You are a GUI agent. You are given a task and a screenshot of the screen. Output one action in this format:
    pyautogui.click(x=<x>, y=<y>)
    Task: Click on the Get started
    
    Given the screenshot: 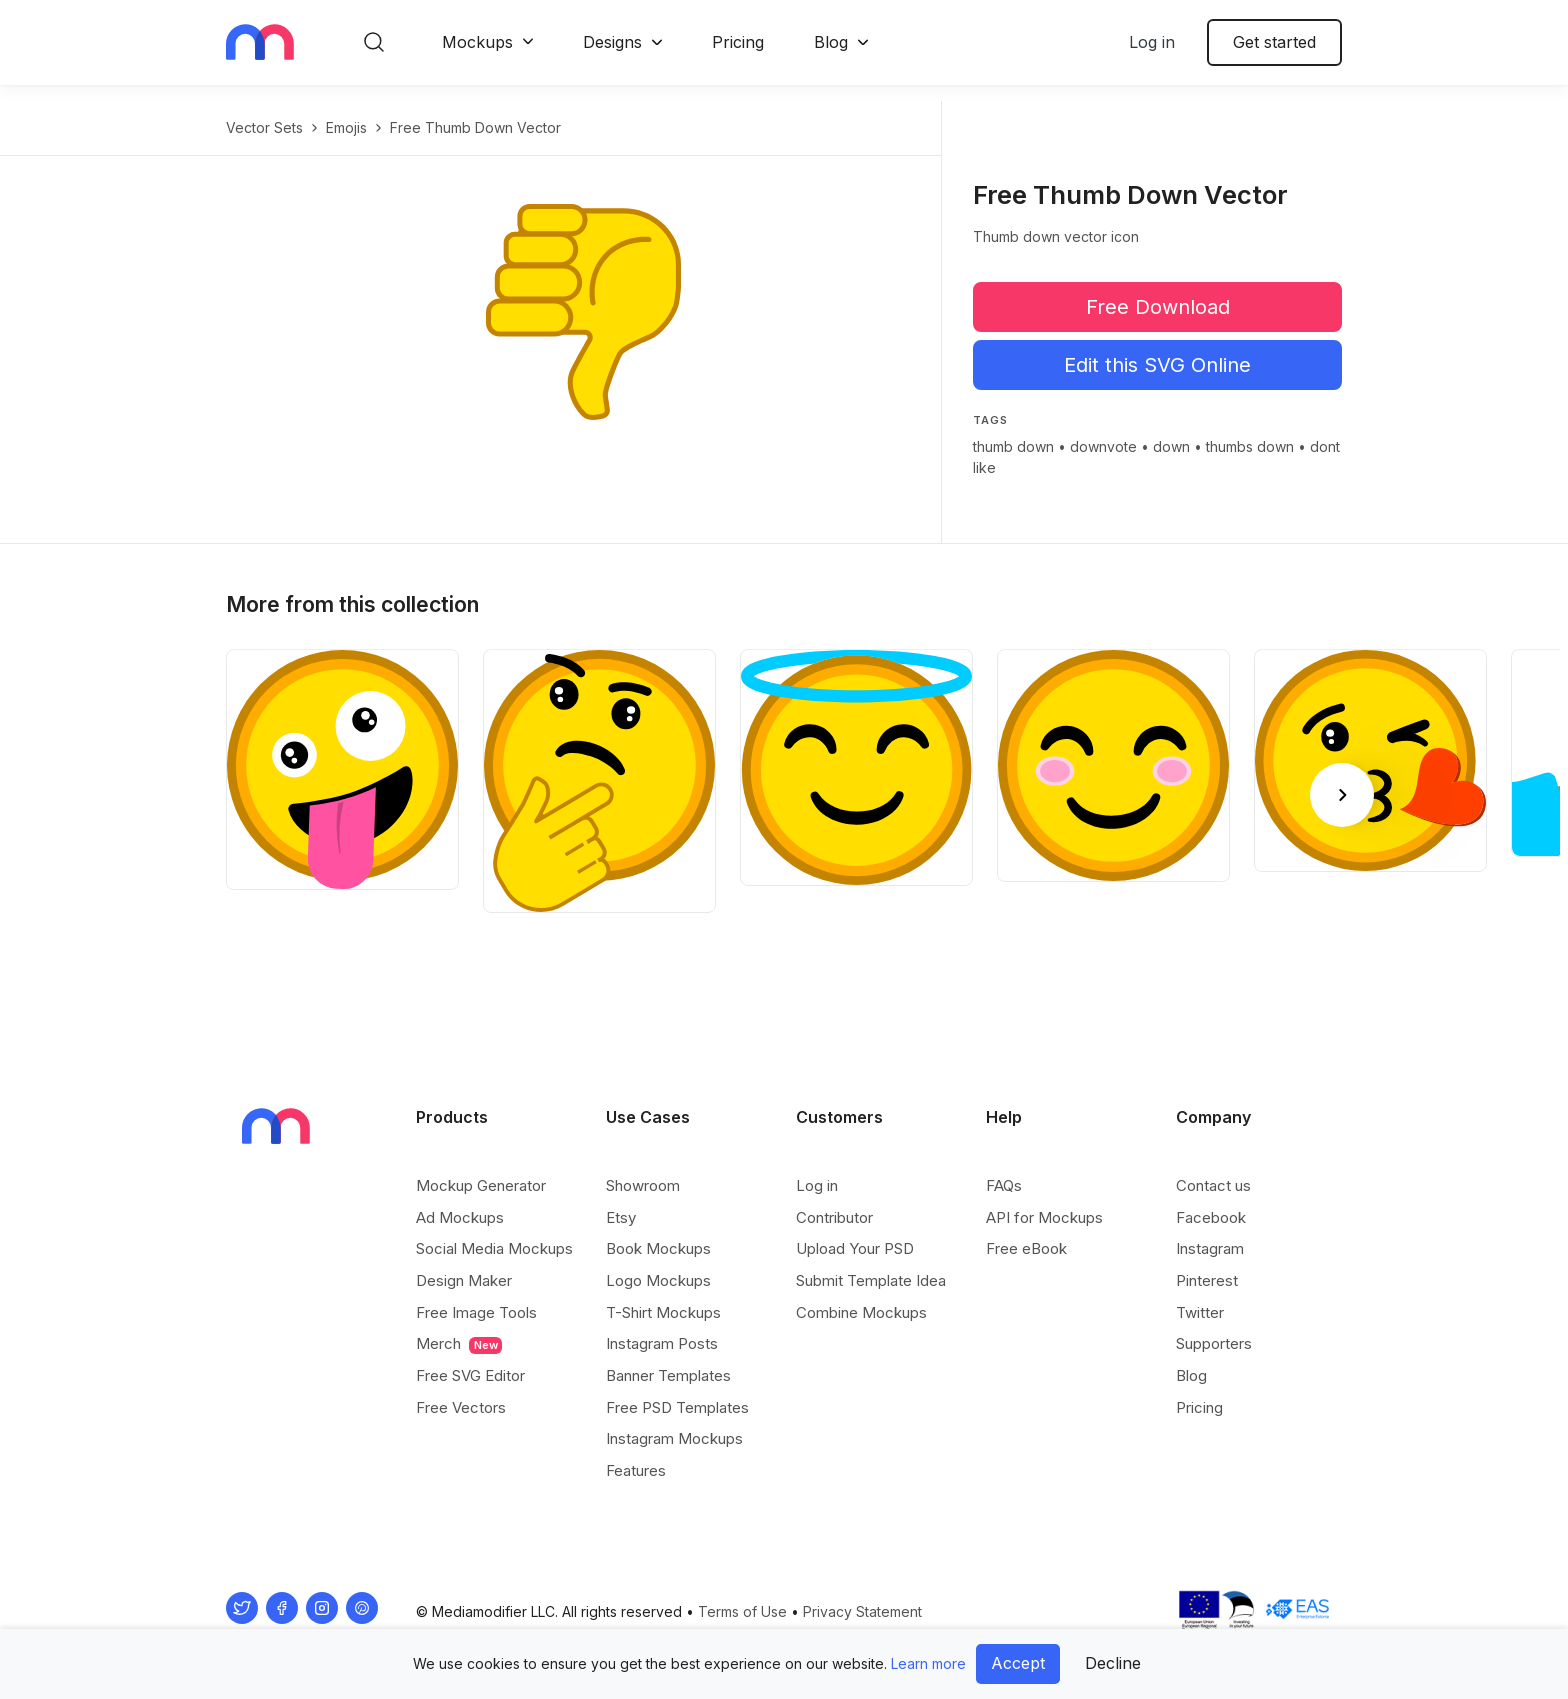 What is the action you would take?
    pyautogui.click(x=1274, y=42)
    